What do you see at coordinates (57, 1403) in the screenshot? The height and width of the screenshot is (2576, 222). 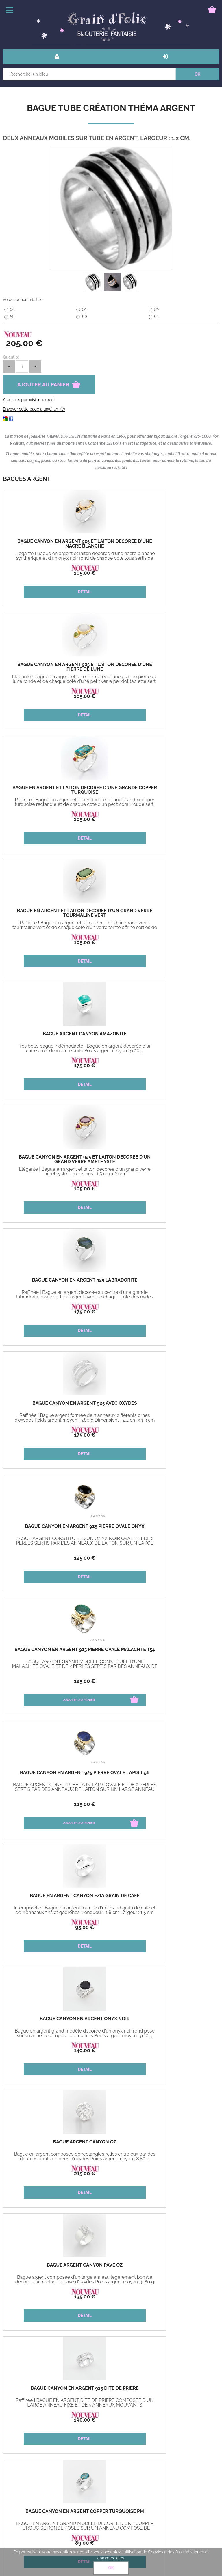 I see `Bague Argent Canyon pavé oz` at bounding box center [57, 1403].